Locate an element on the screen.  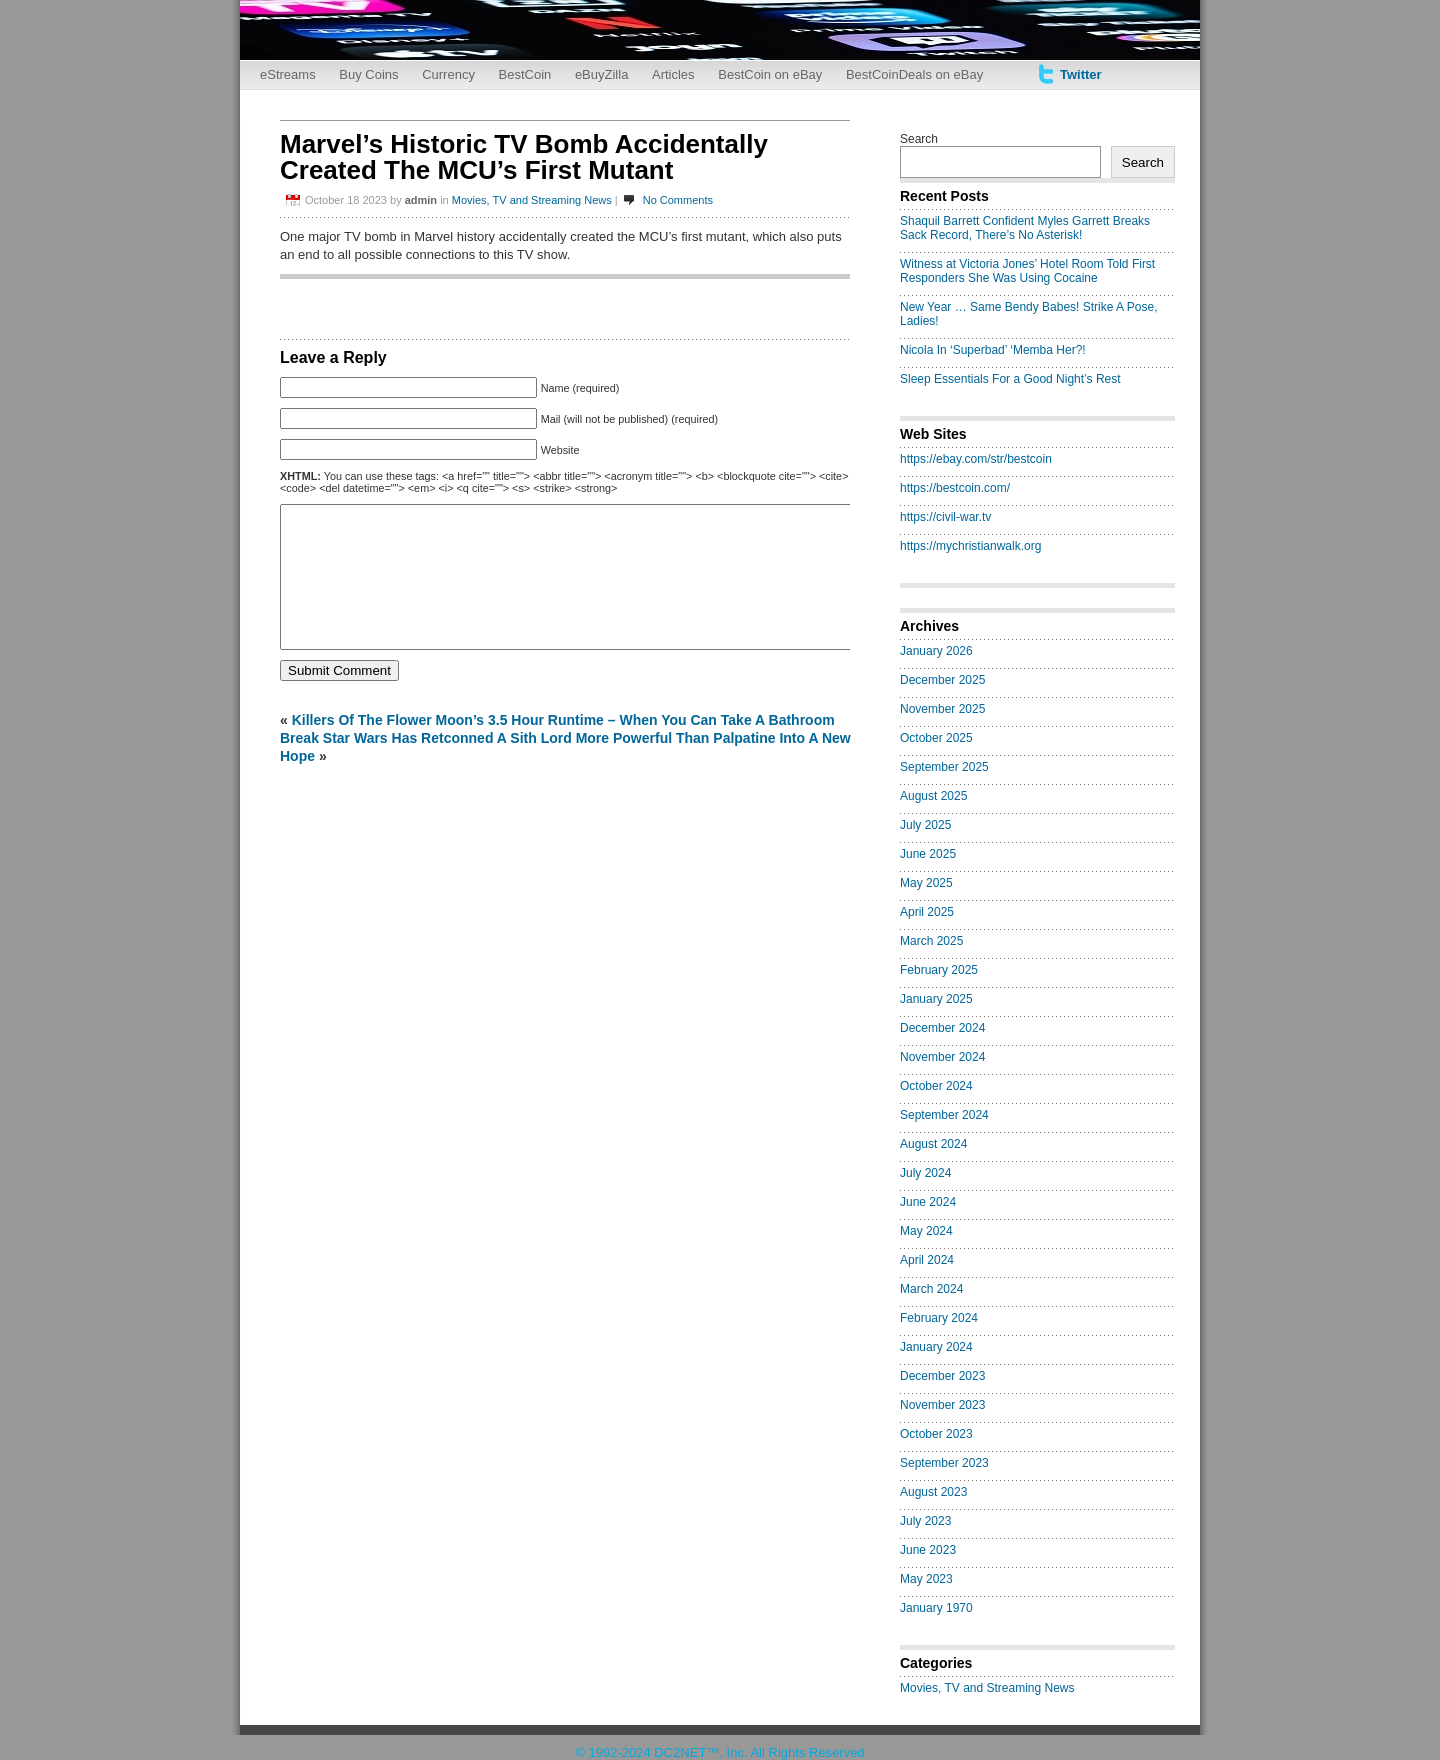
Movies, TV and Streaming News is located at coordinates (532, 200).